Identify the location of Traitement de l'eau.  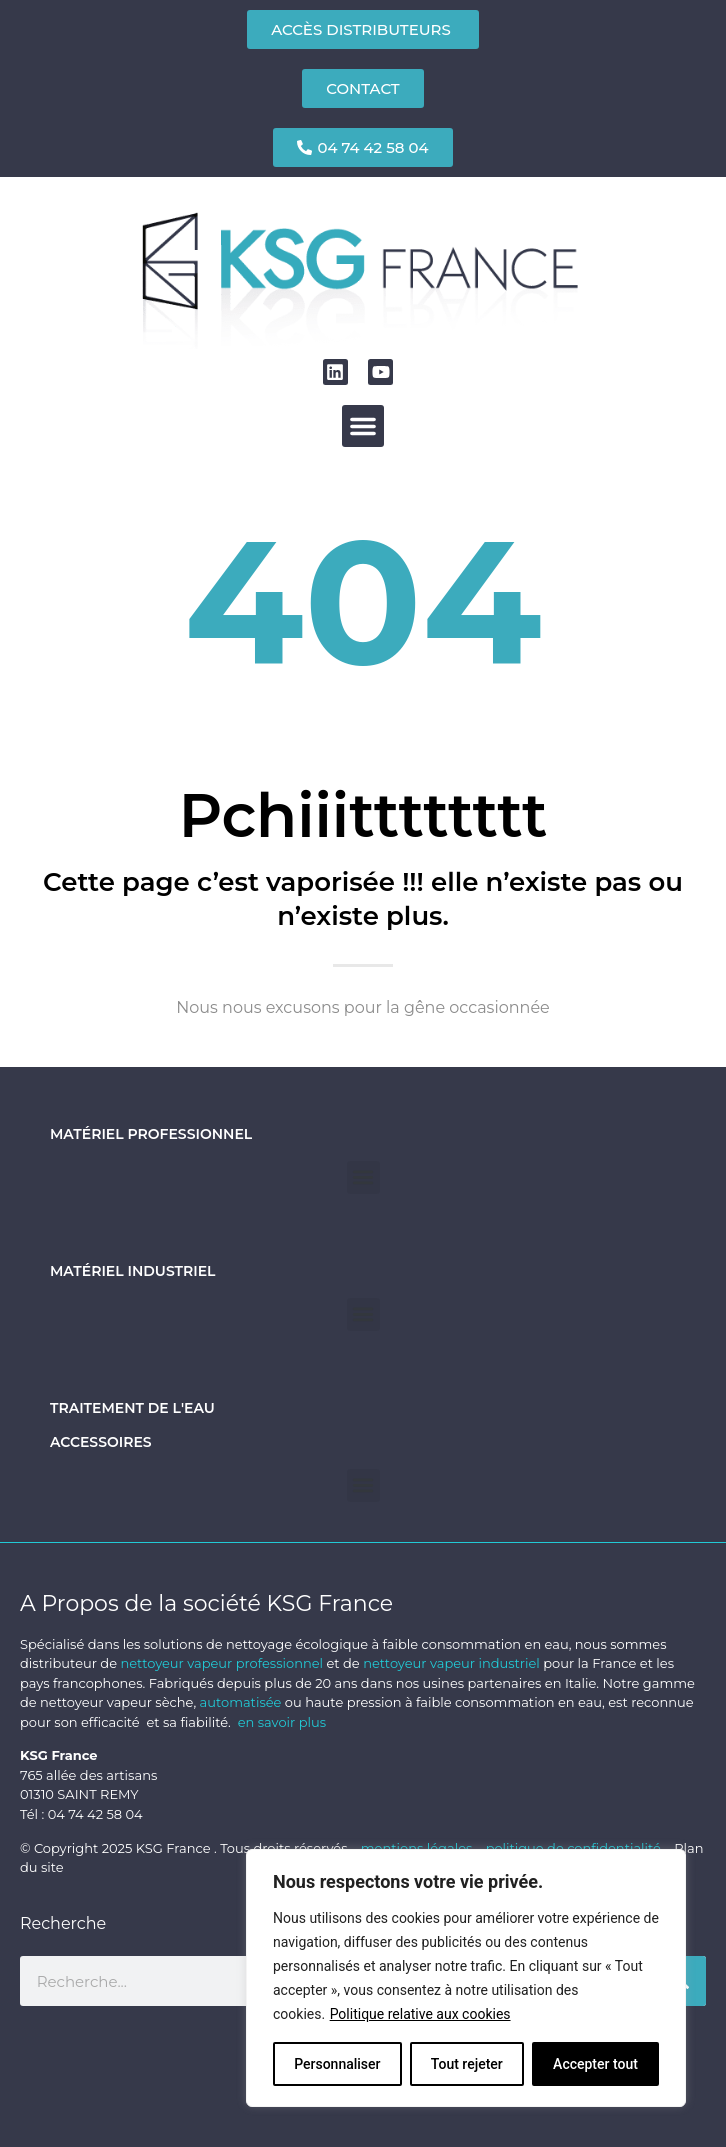
(132, 1408).